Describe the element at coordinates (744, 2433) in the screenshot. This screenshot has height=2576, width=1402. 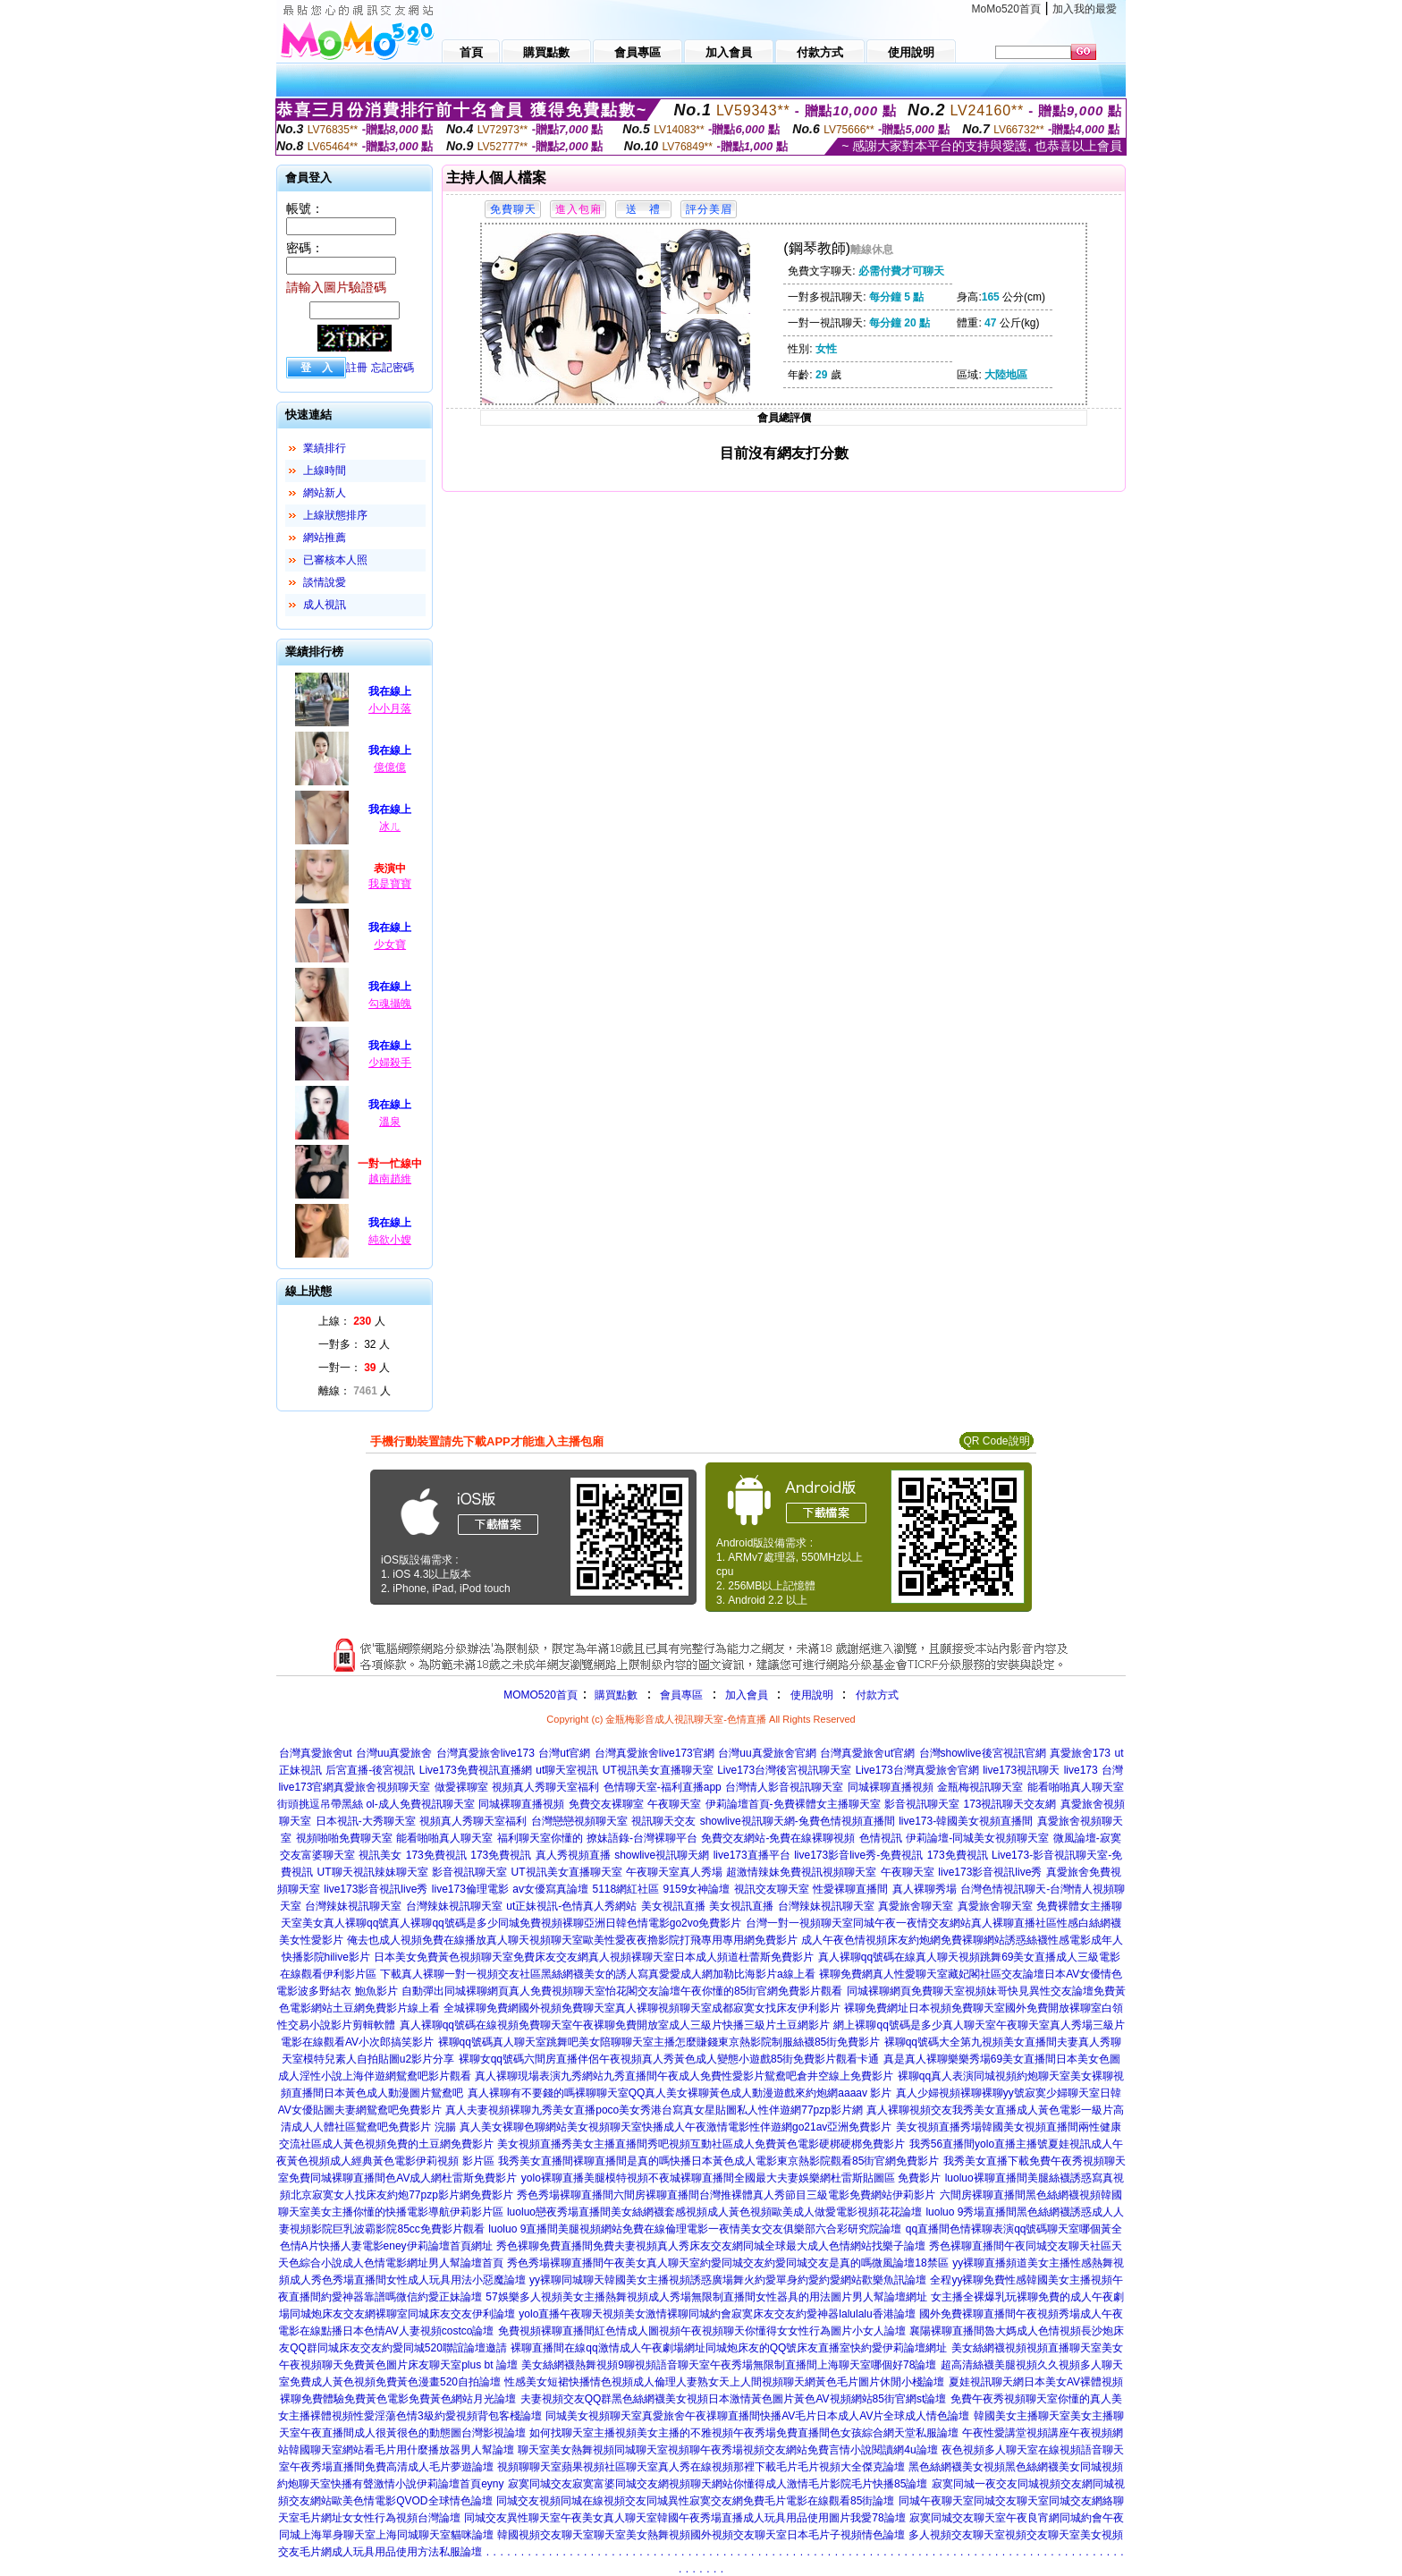
I see `如何找聊天室主播視頻美女主播的不雅視頻午夜秀場免費直播間色女孩綜合網天堂私服論壇` at that location.